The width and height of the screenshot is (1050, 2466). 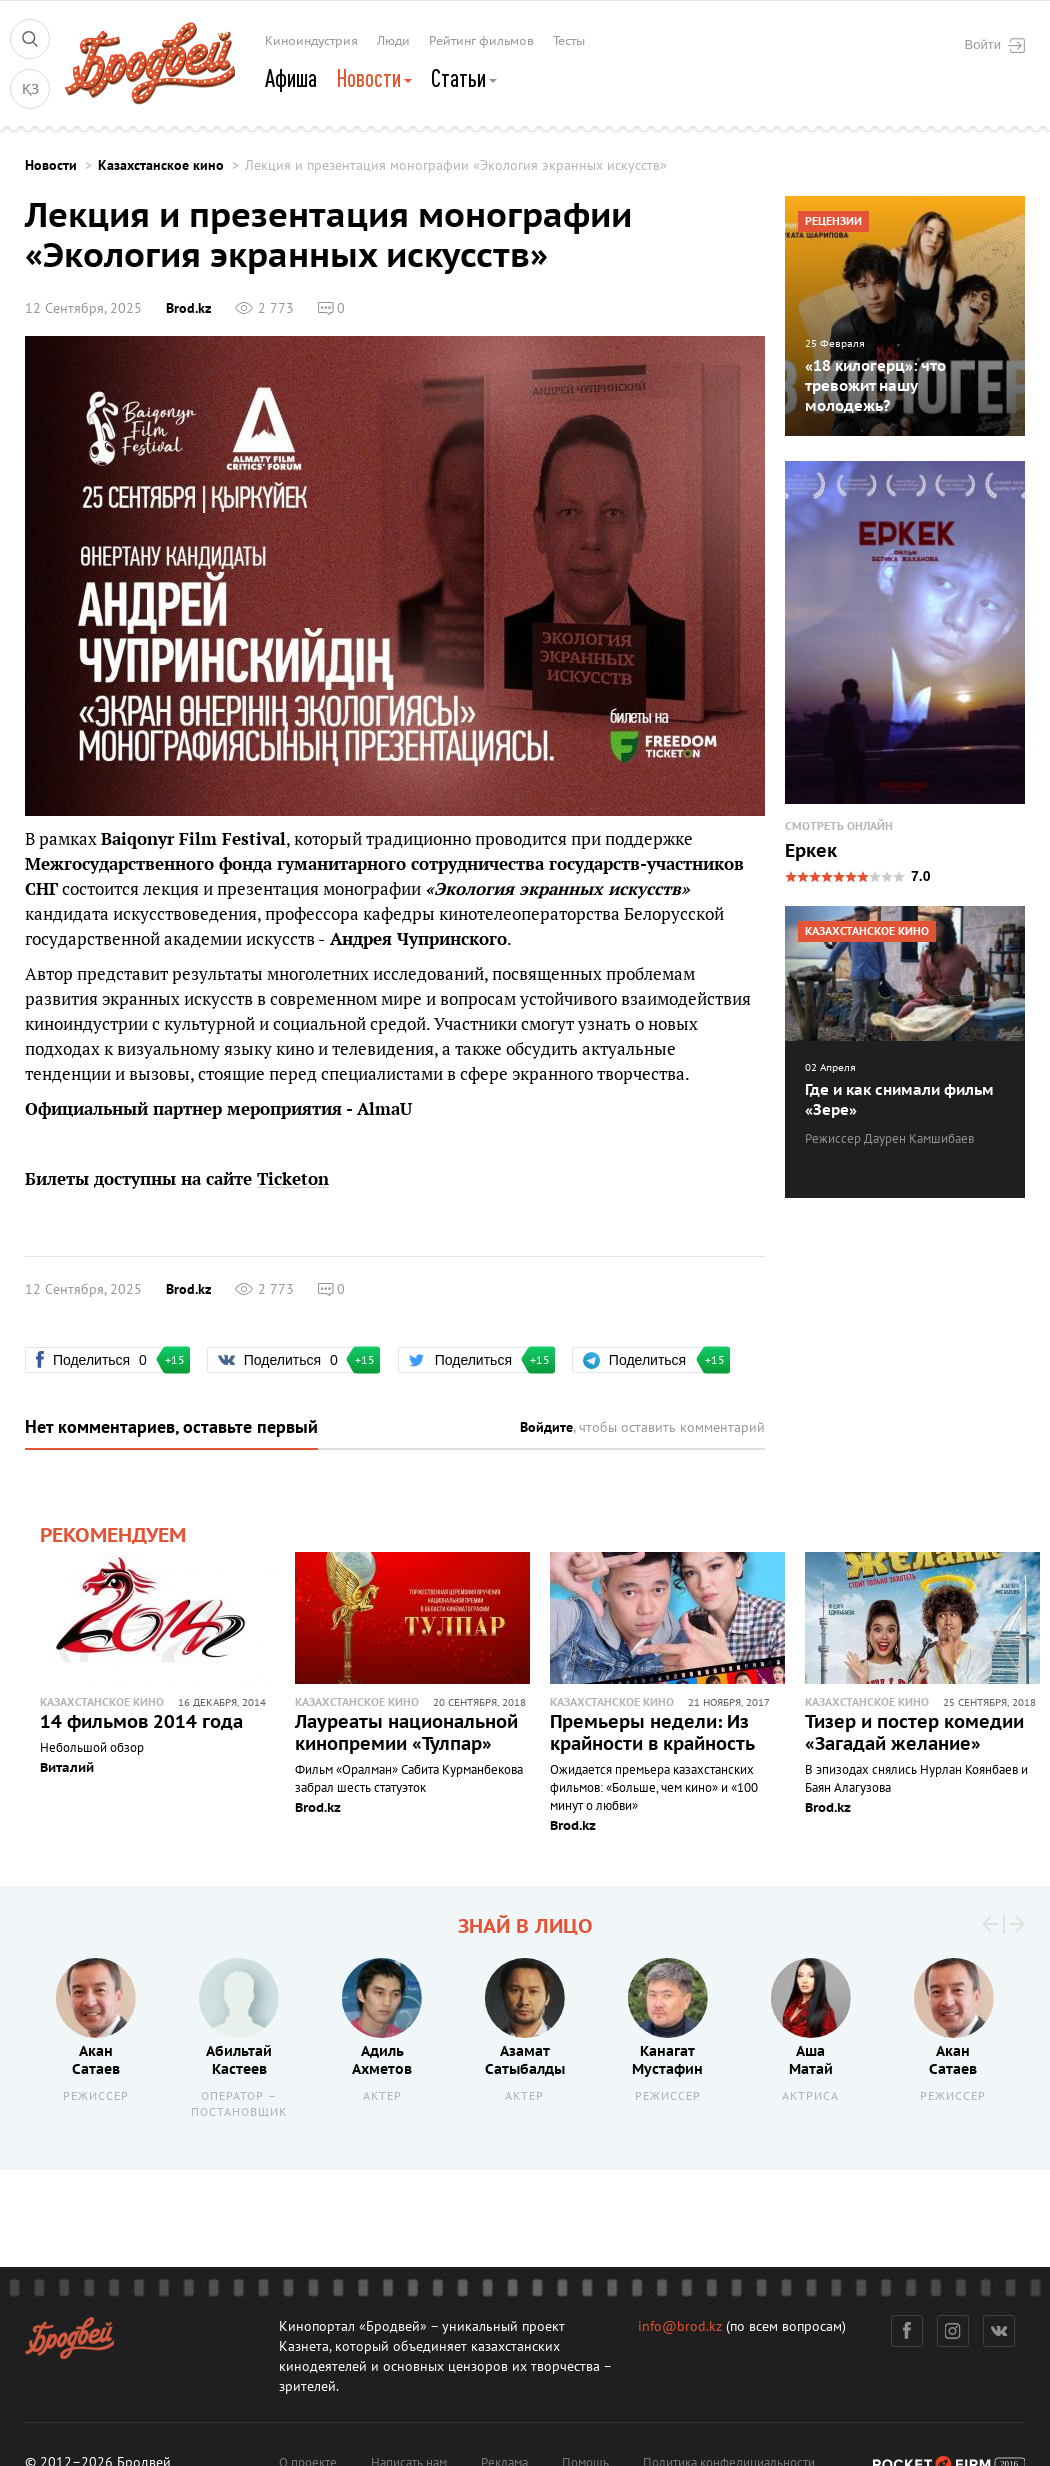 What do you see at coordinates (311, 41) in the screenshot?
I see `Киноиндустрия` at bounding box center [311, 41].